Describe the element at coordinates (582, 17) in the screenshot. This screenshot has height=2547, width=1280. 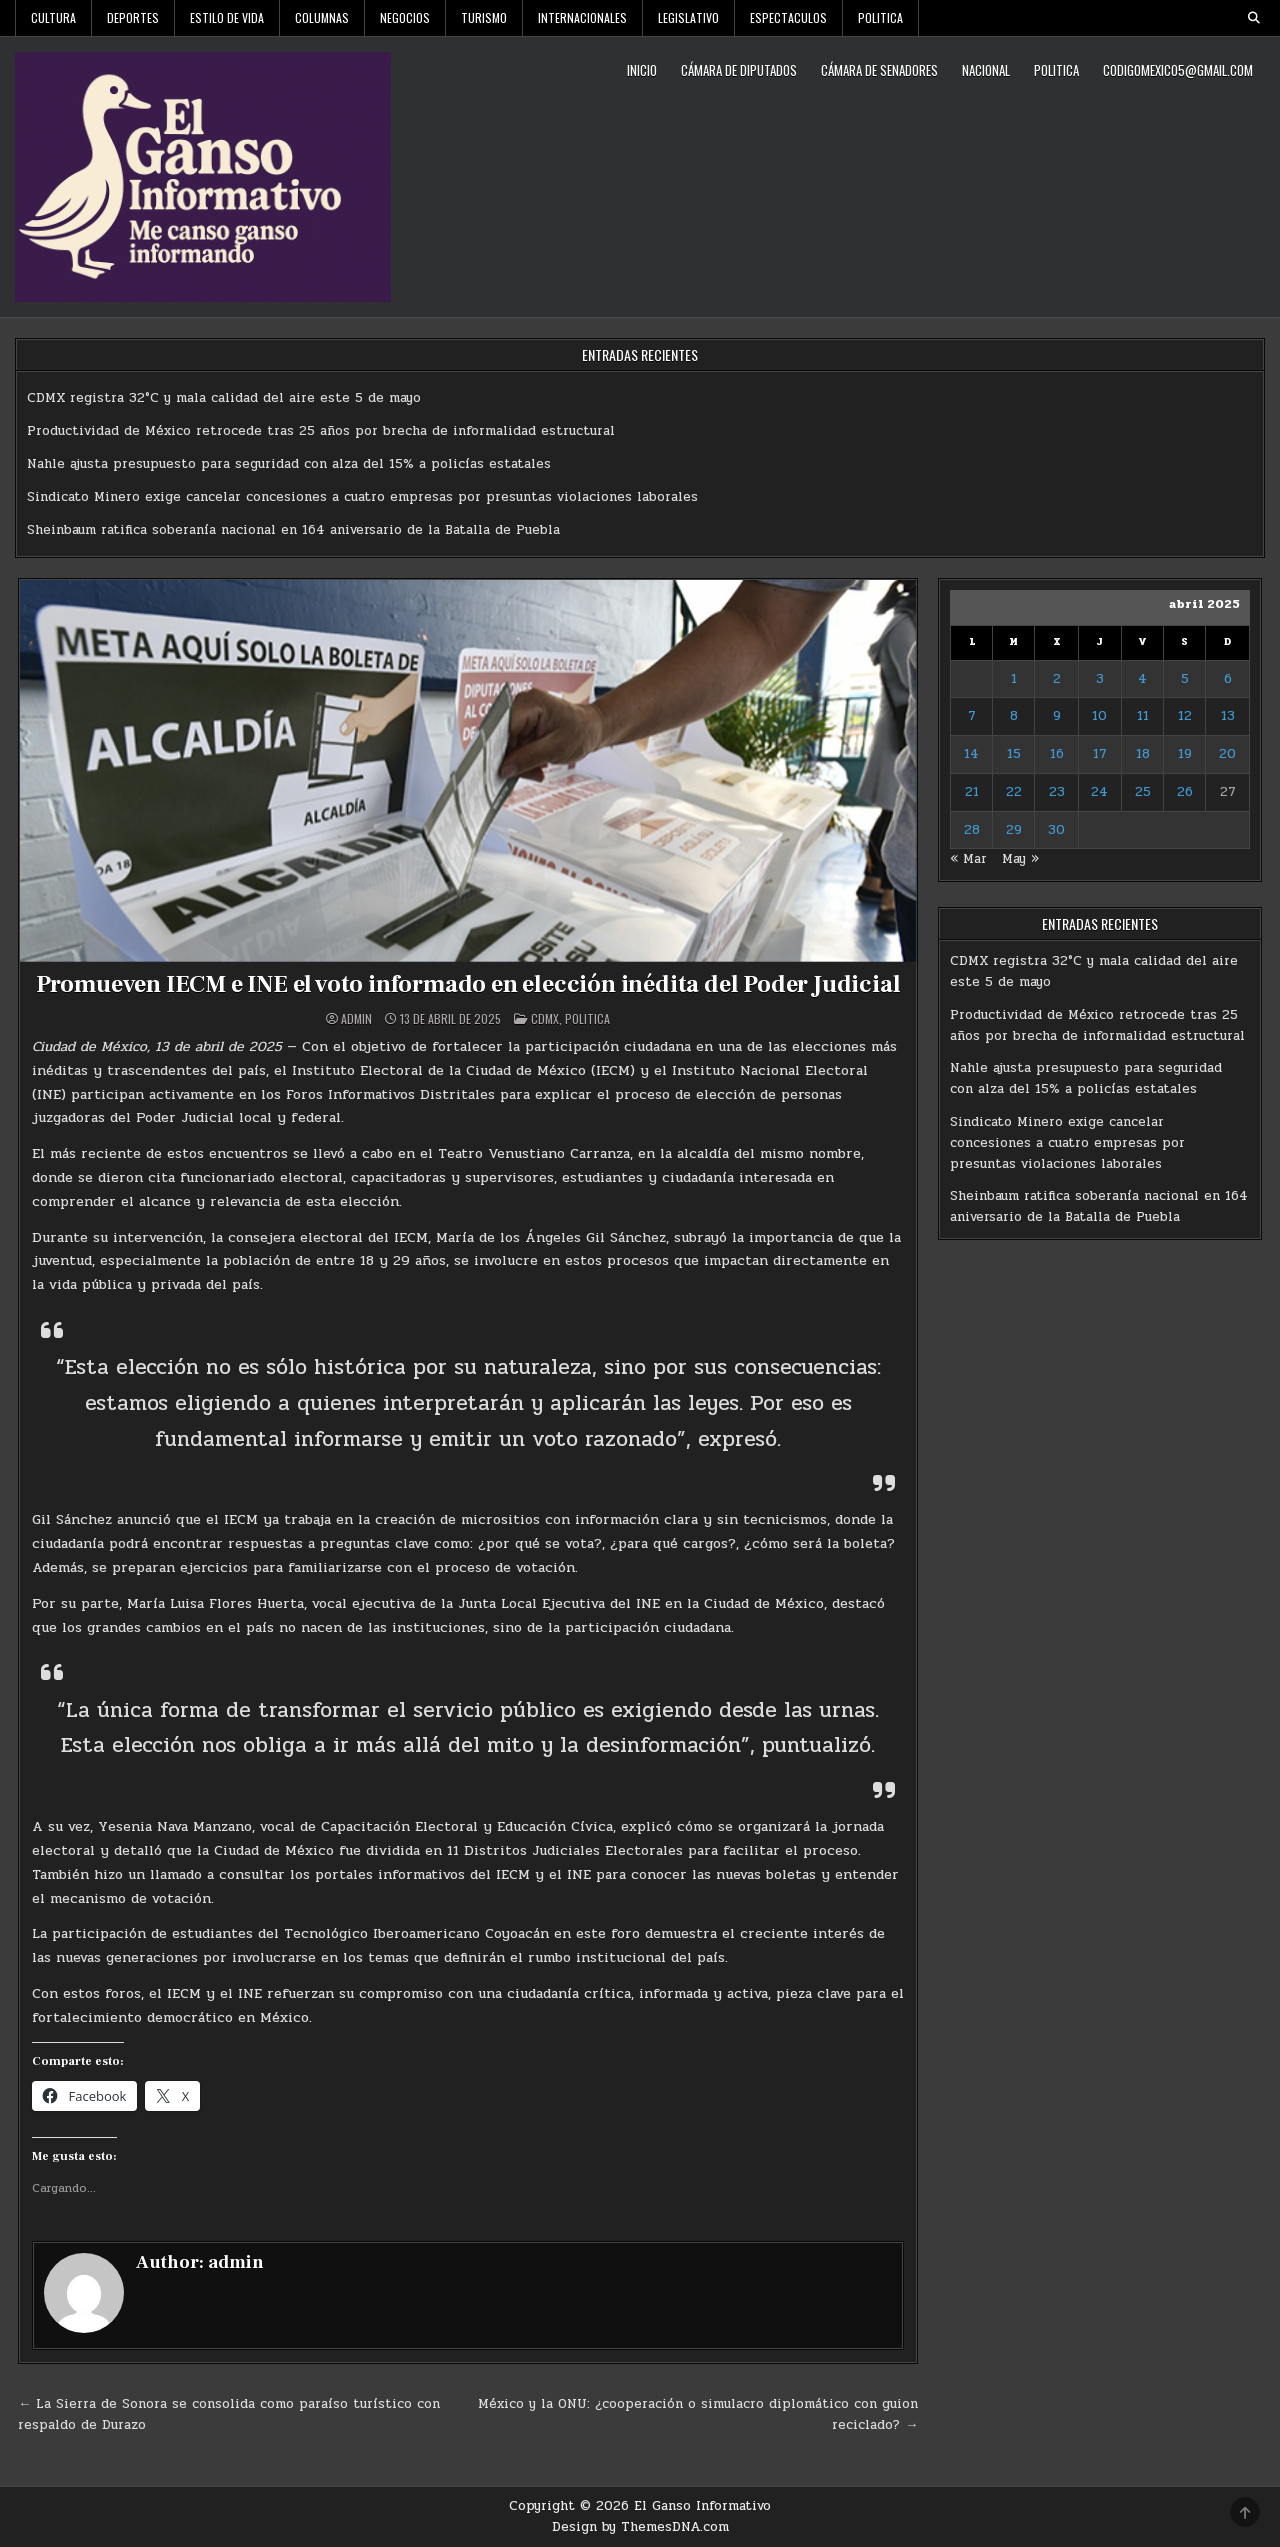
I see `Internacionales` at that location.